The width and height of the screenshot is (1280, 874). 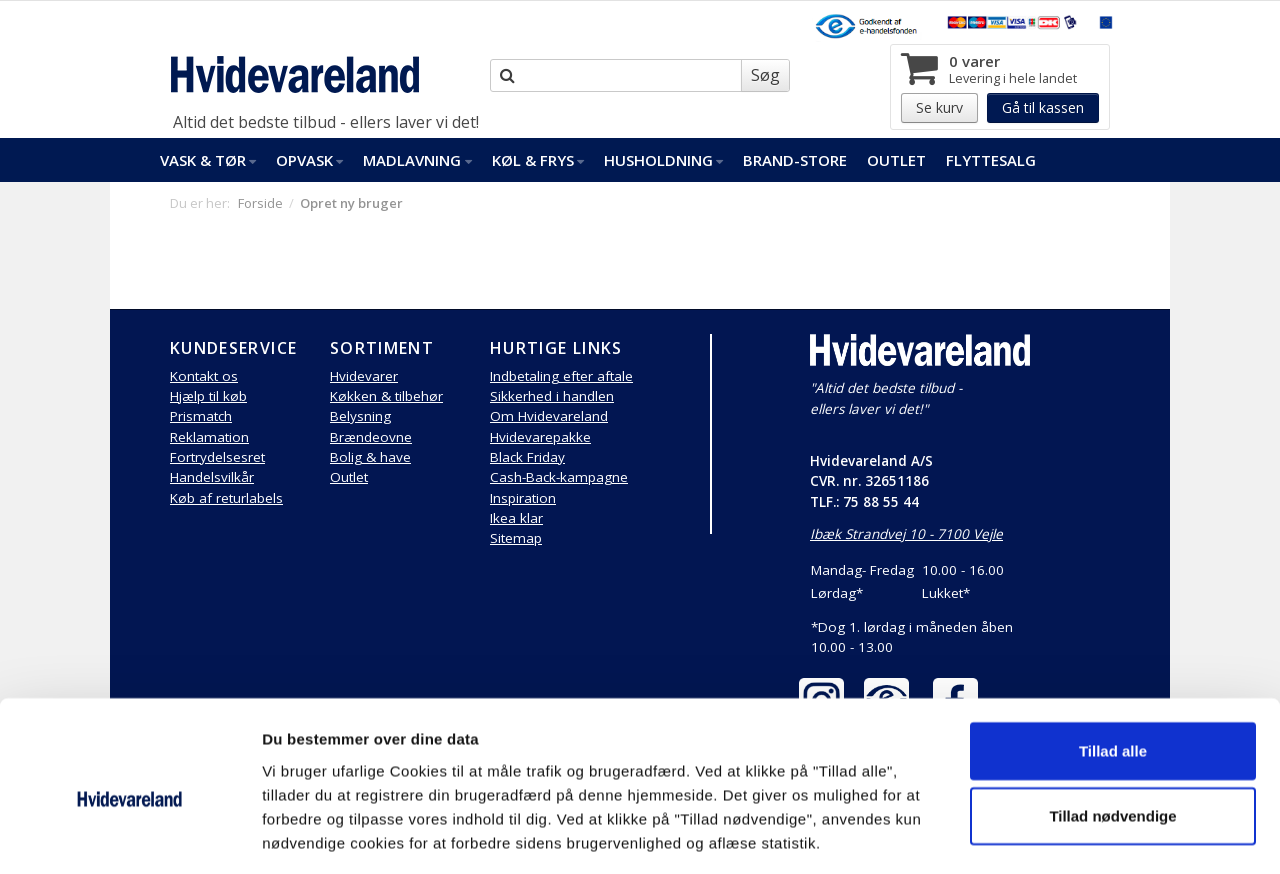 I want to click on Om Hvidevareland, so click(x=549, y=416).